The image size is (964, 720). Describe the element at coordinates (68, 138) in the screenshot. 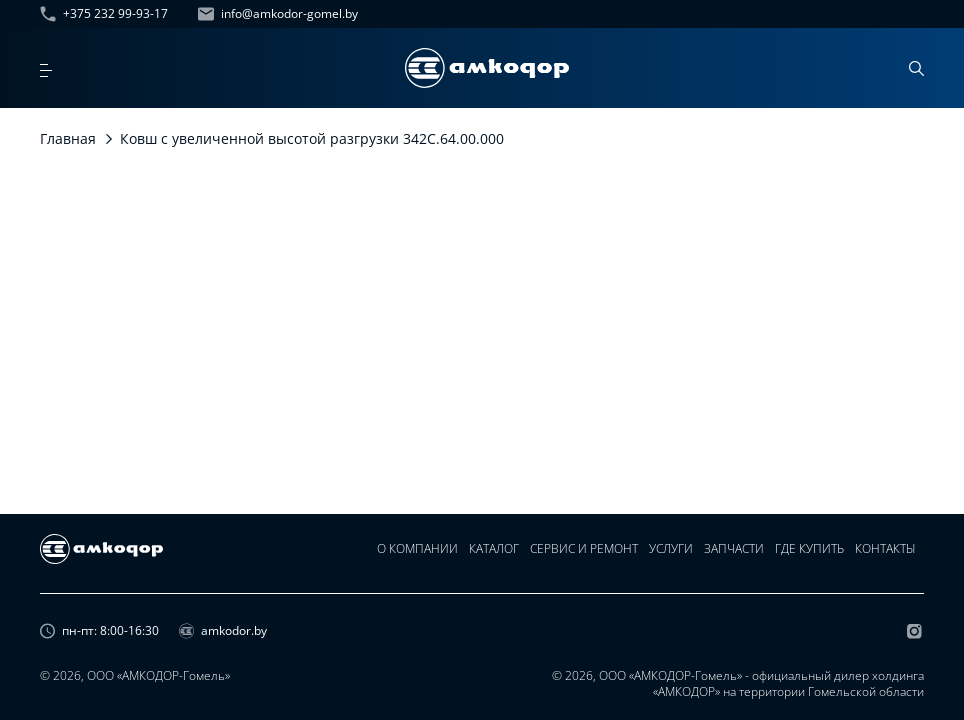

I see `Главная` at that location.